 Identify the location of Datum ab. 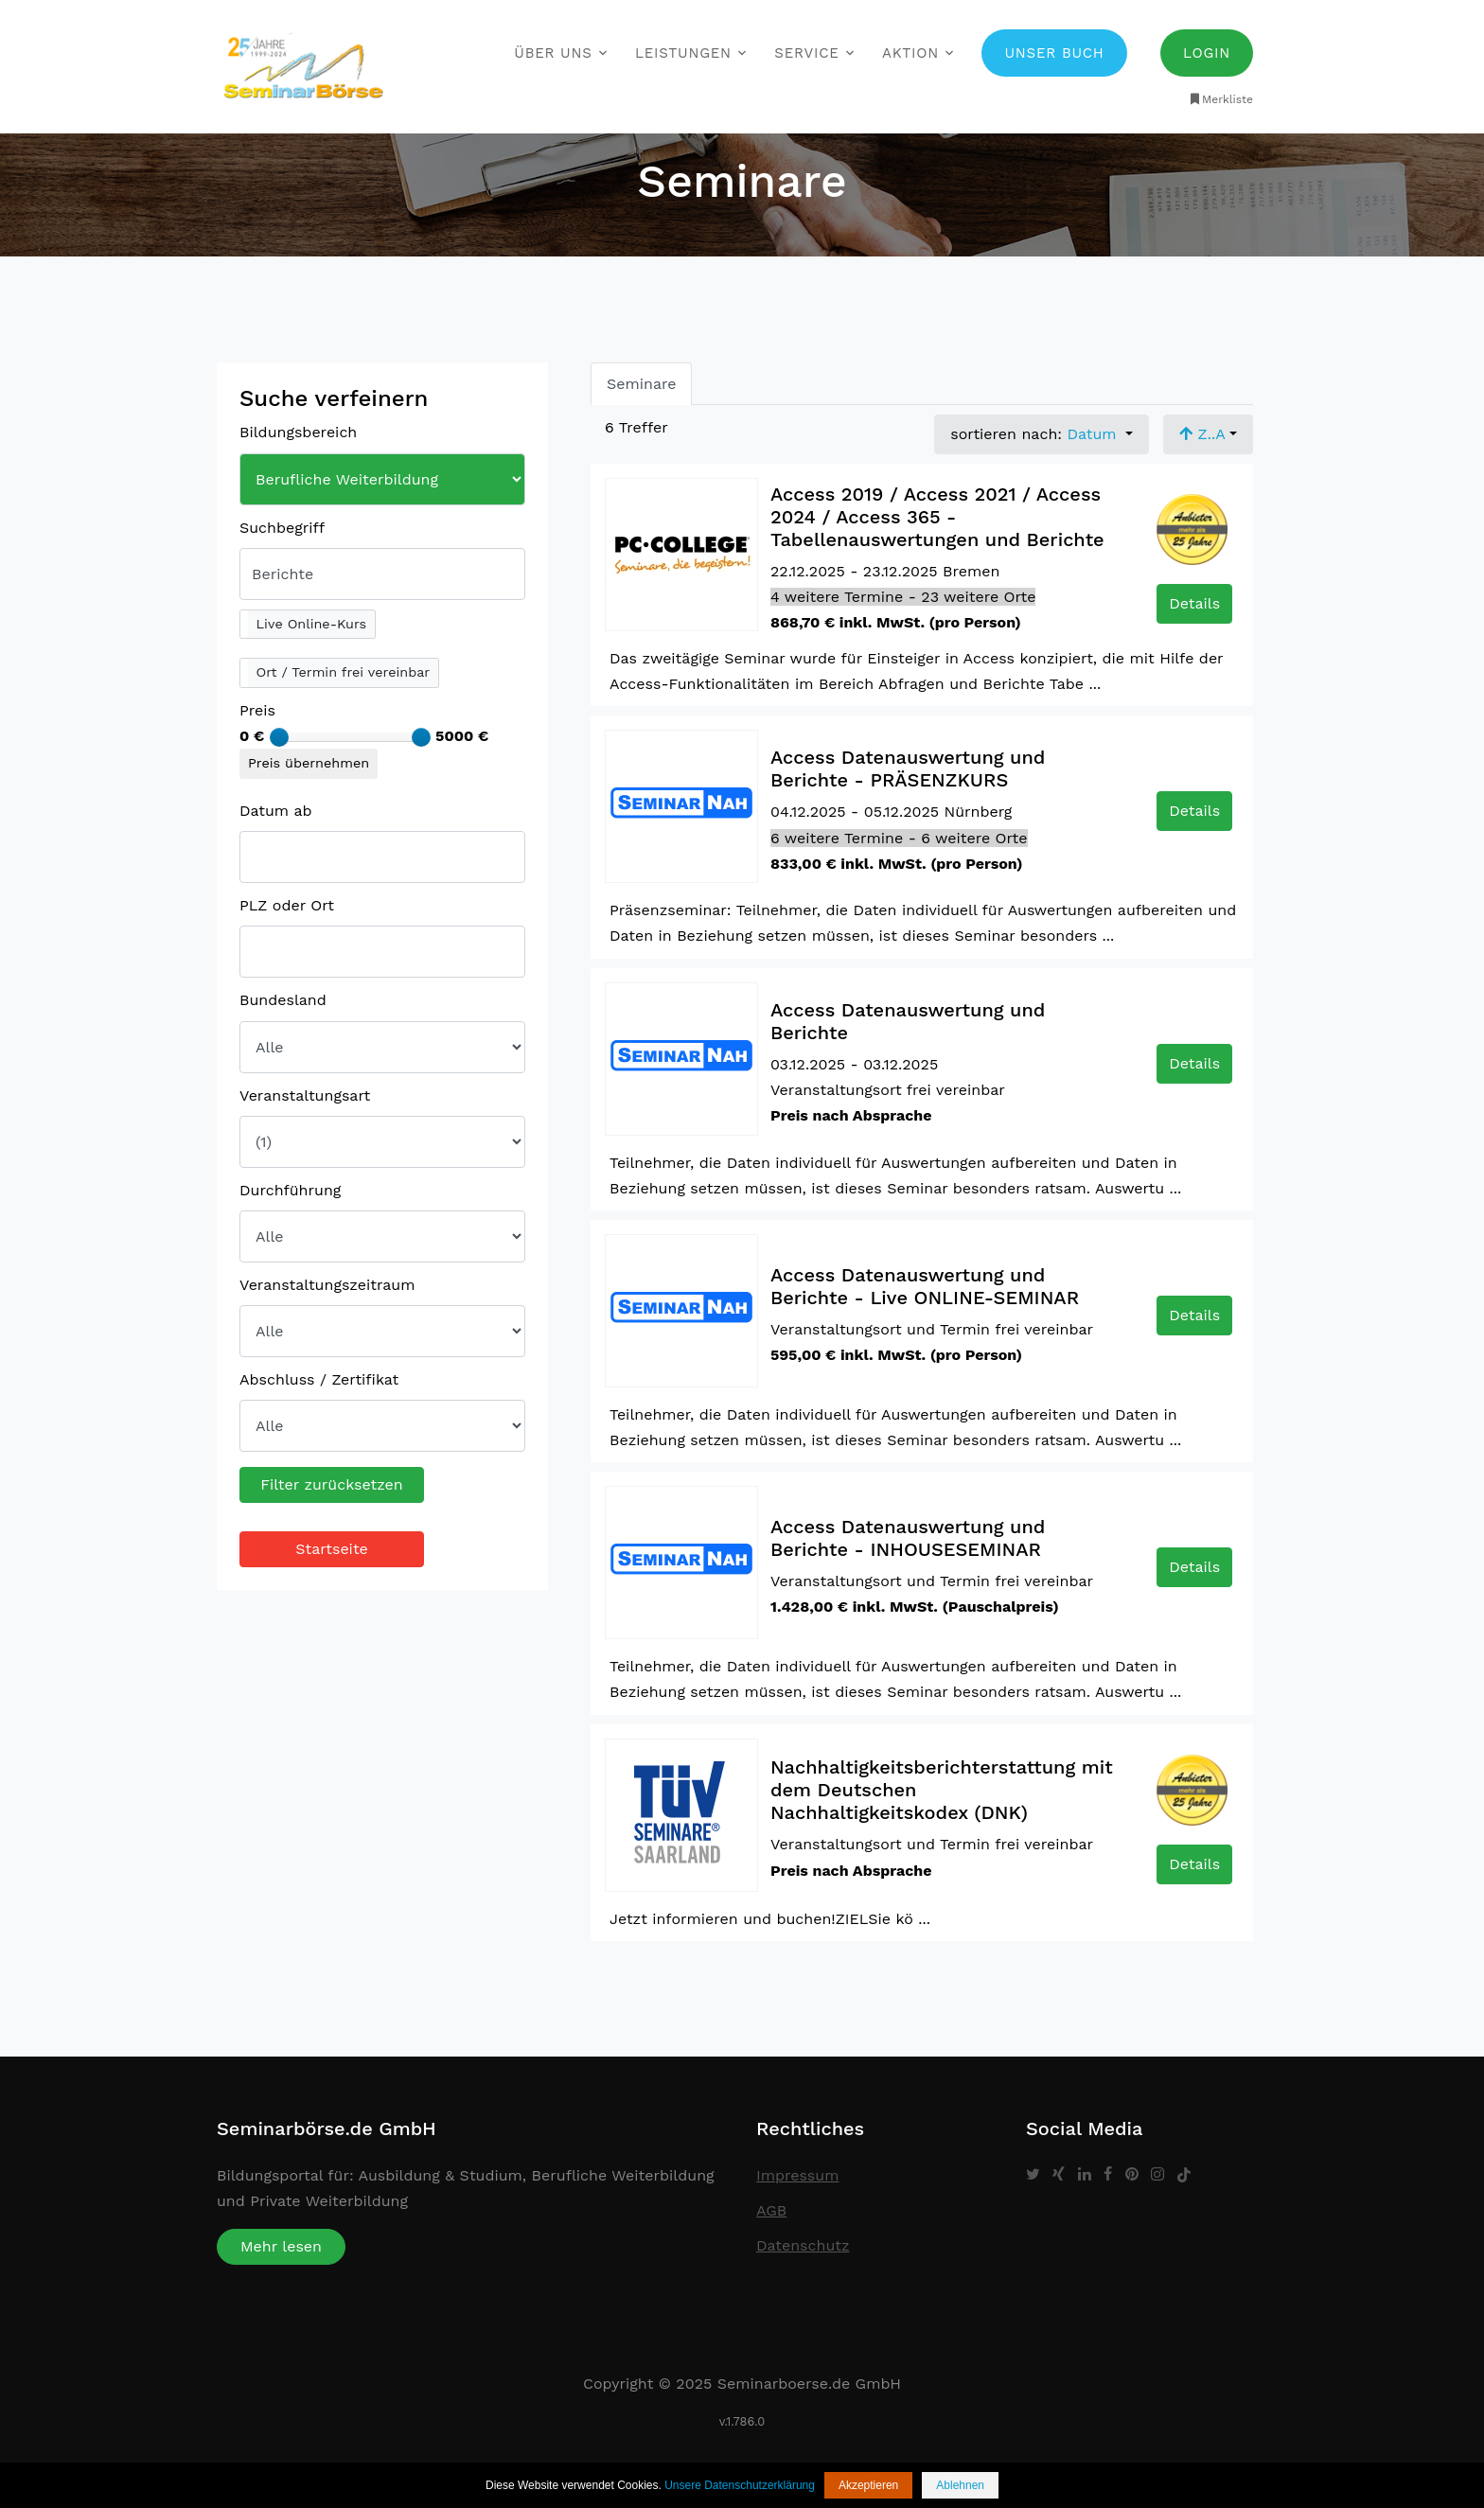
(275, 811).